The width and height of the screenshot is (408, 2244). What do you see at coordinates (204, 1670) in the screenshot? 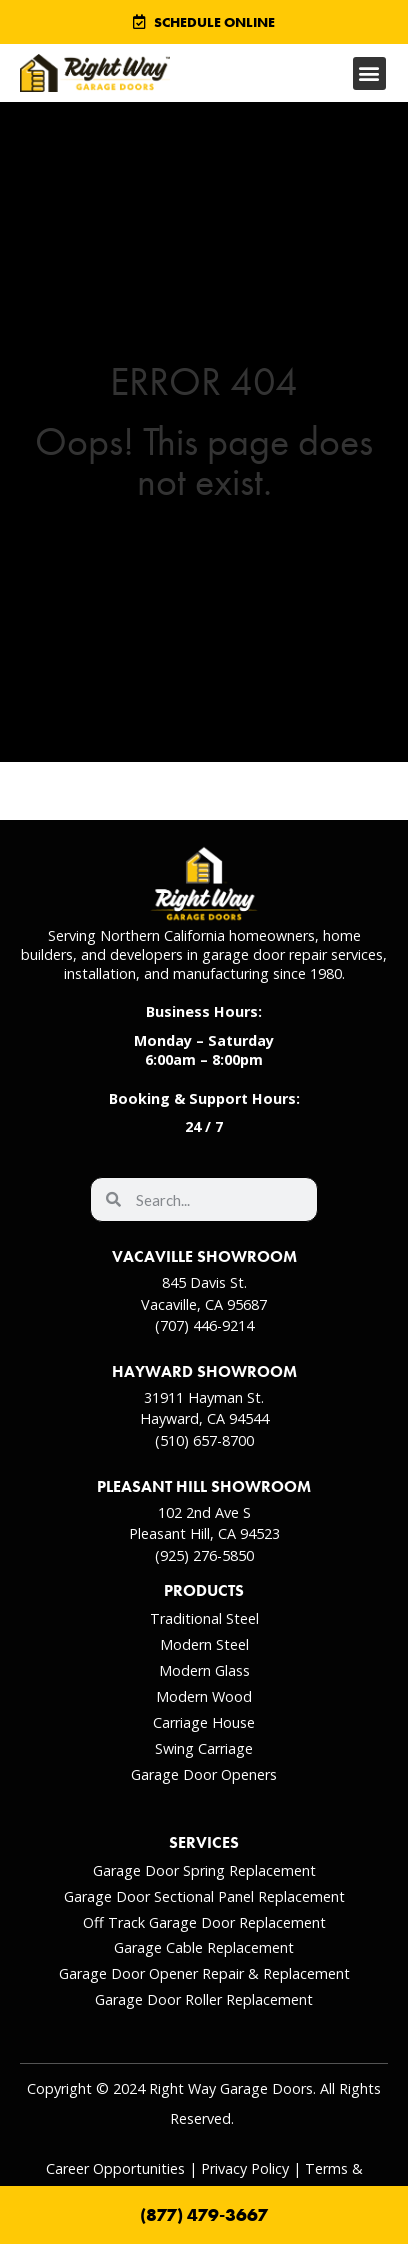
I see `Modern Glass` at bounding box center [204, 1670].